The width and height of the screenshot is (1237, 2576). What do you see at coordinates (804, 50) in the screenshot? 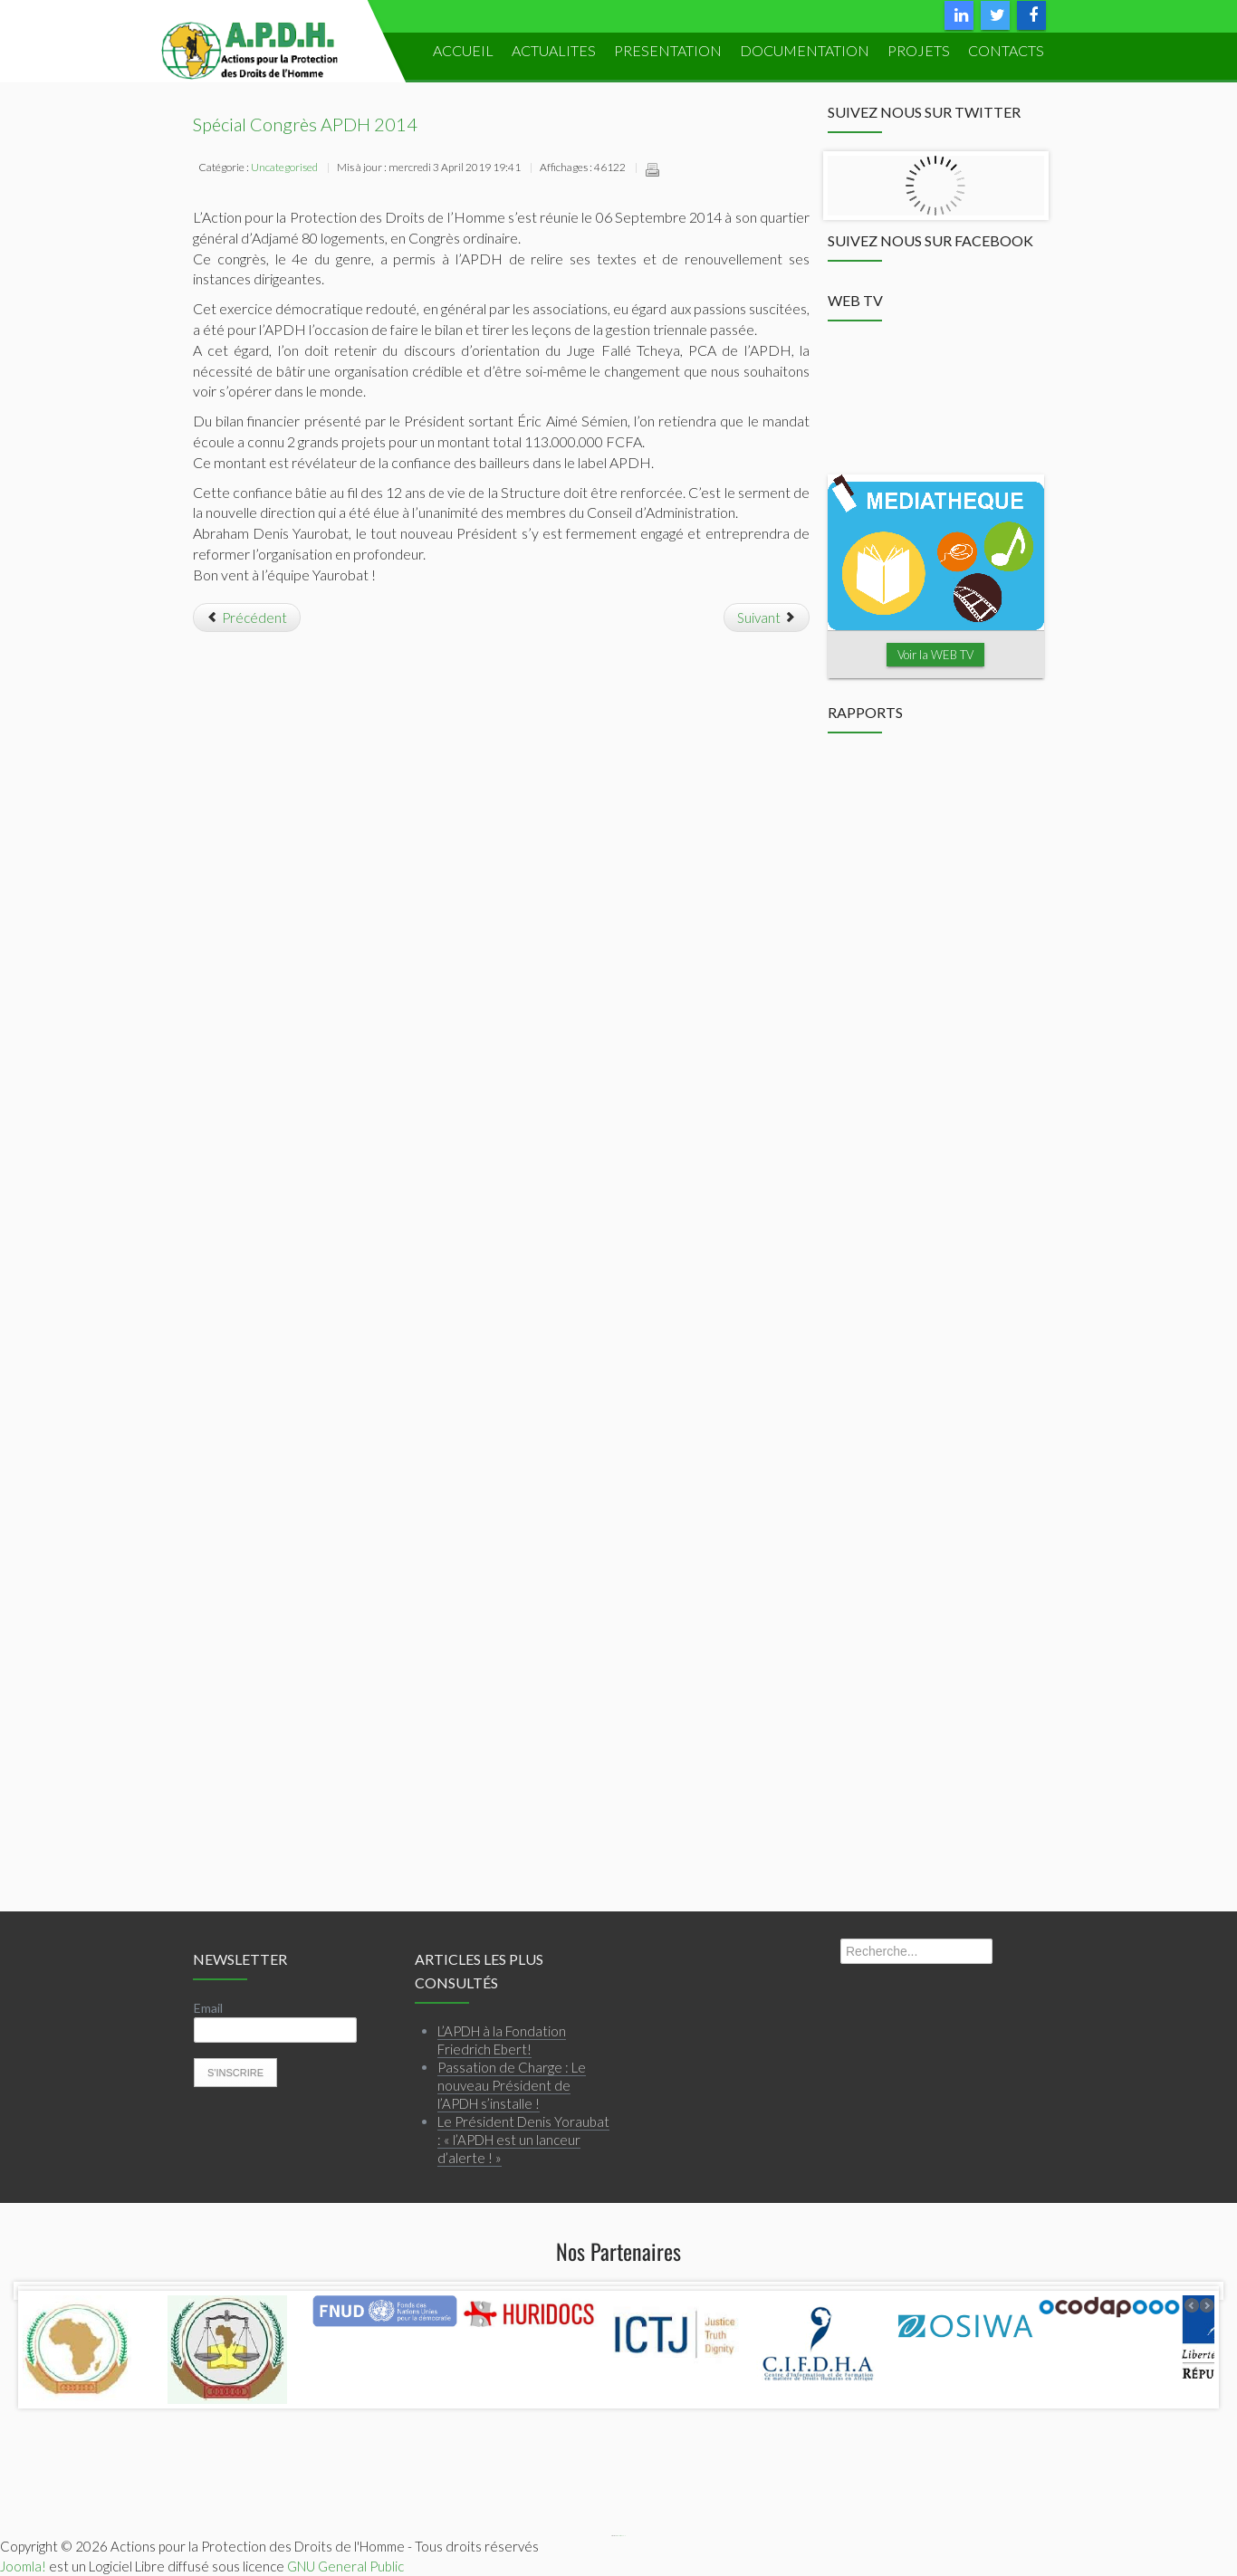
I see `DOCUMENTATION` at bounding box center [804, 50].